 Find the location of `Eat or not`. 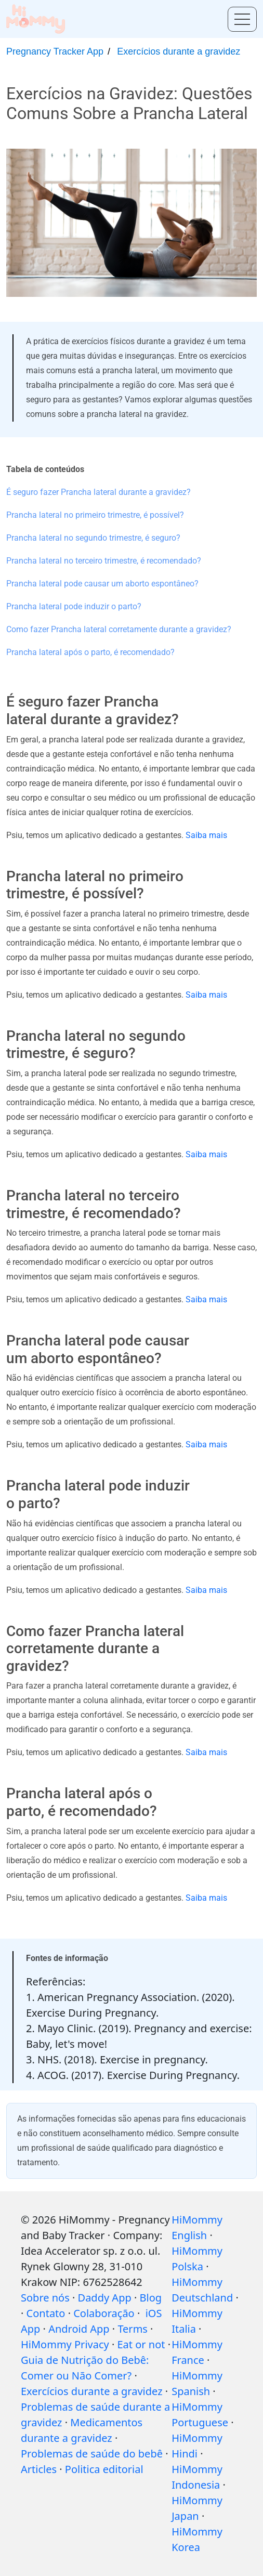

Eat or not is located at coordinates (141, 2344).